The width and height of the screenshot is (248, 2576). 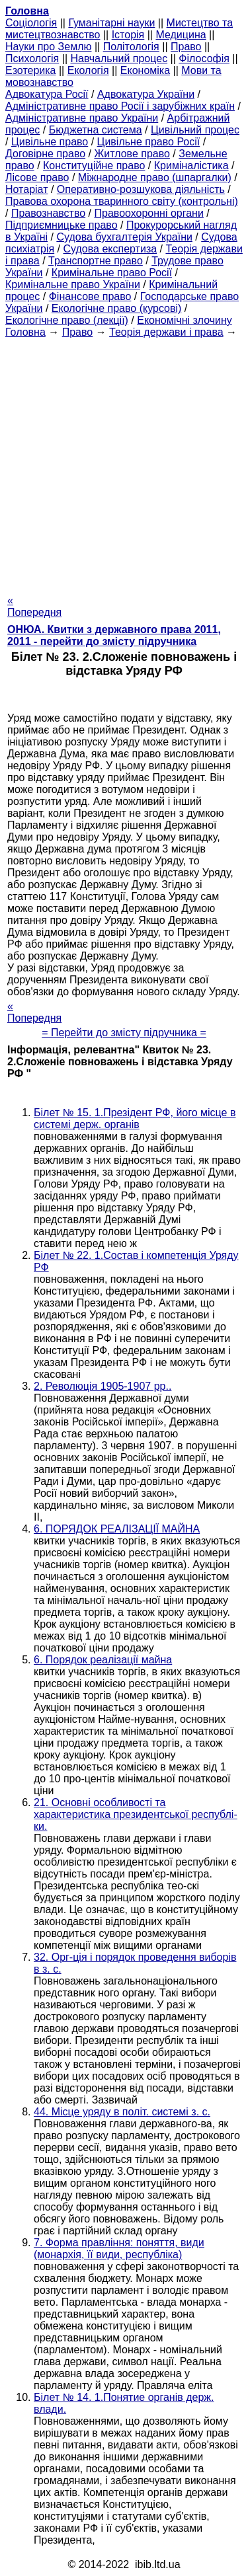 What do you see at coordinates (148, 141) in the screenshot?
I see `Цивільне право Росії` at bounding box center [148, 141].